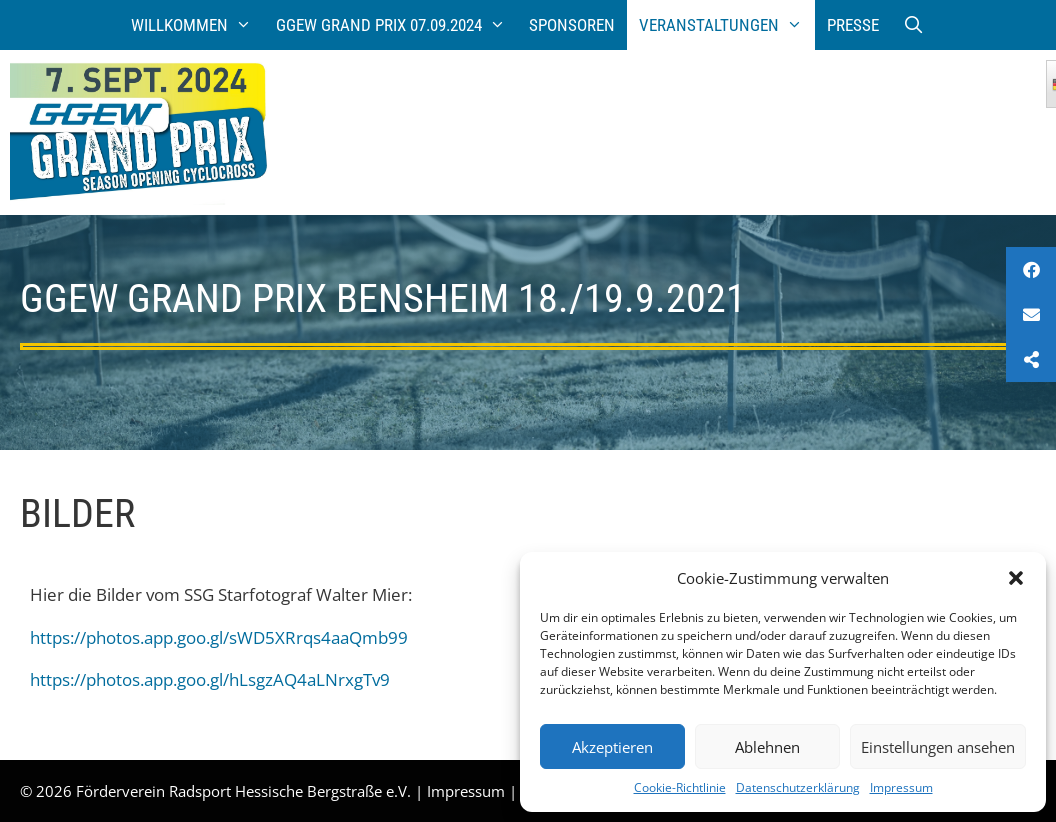  Describe the element at coordinates (1016, 578) in the screenshot. I see `[button]` at that location.